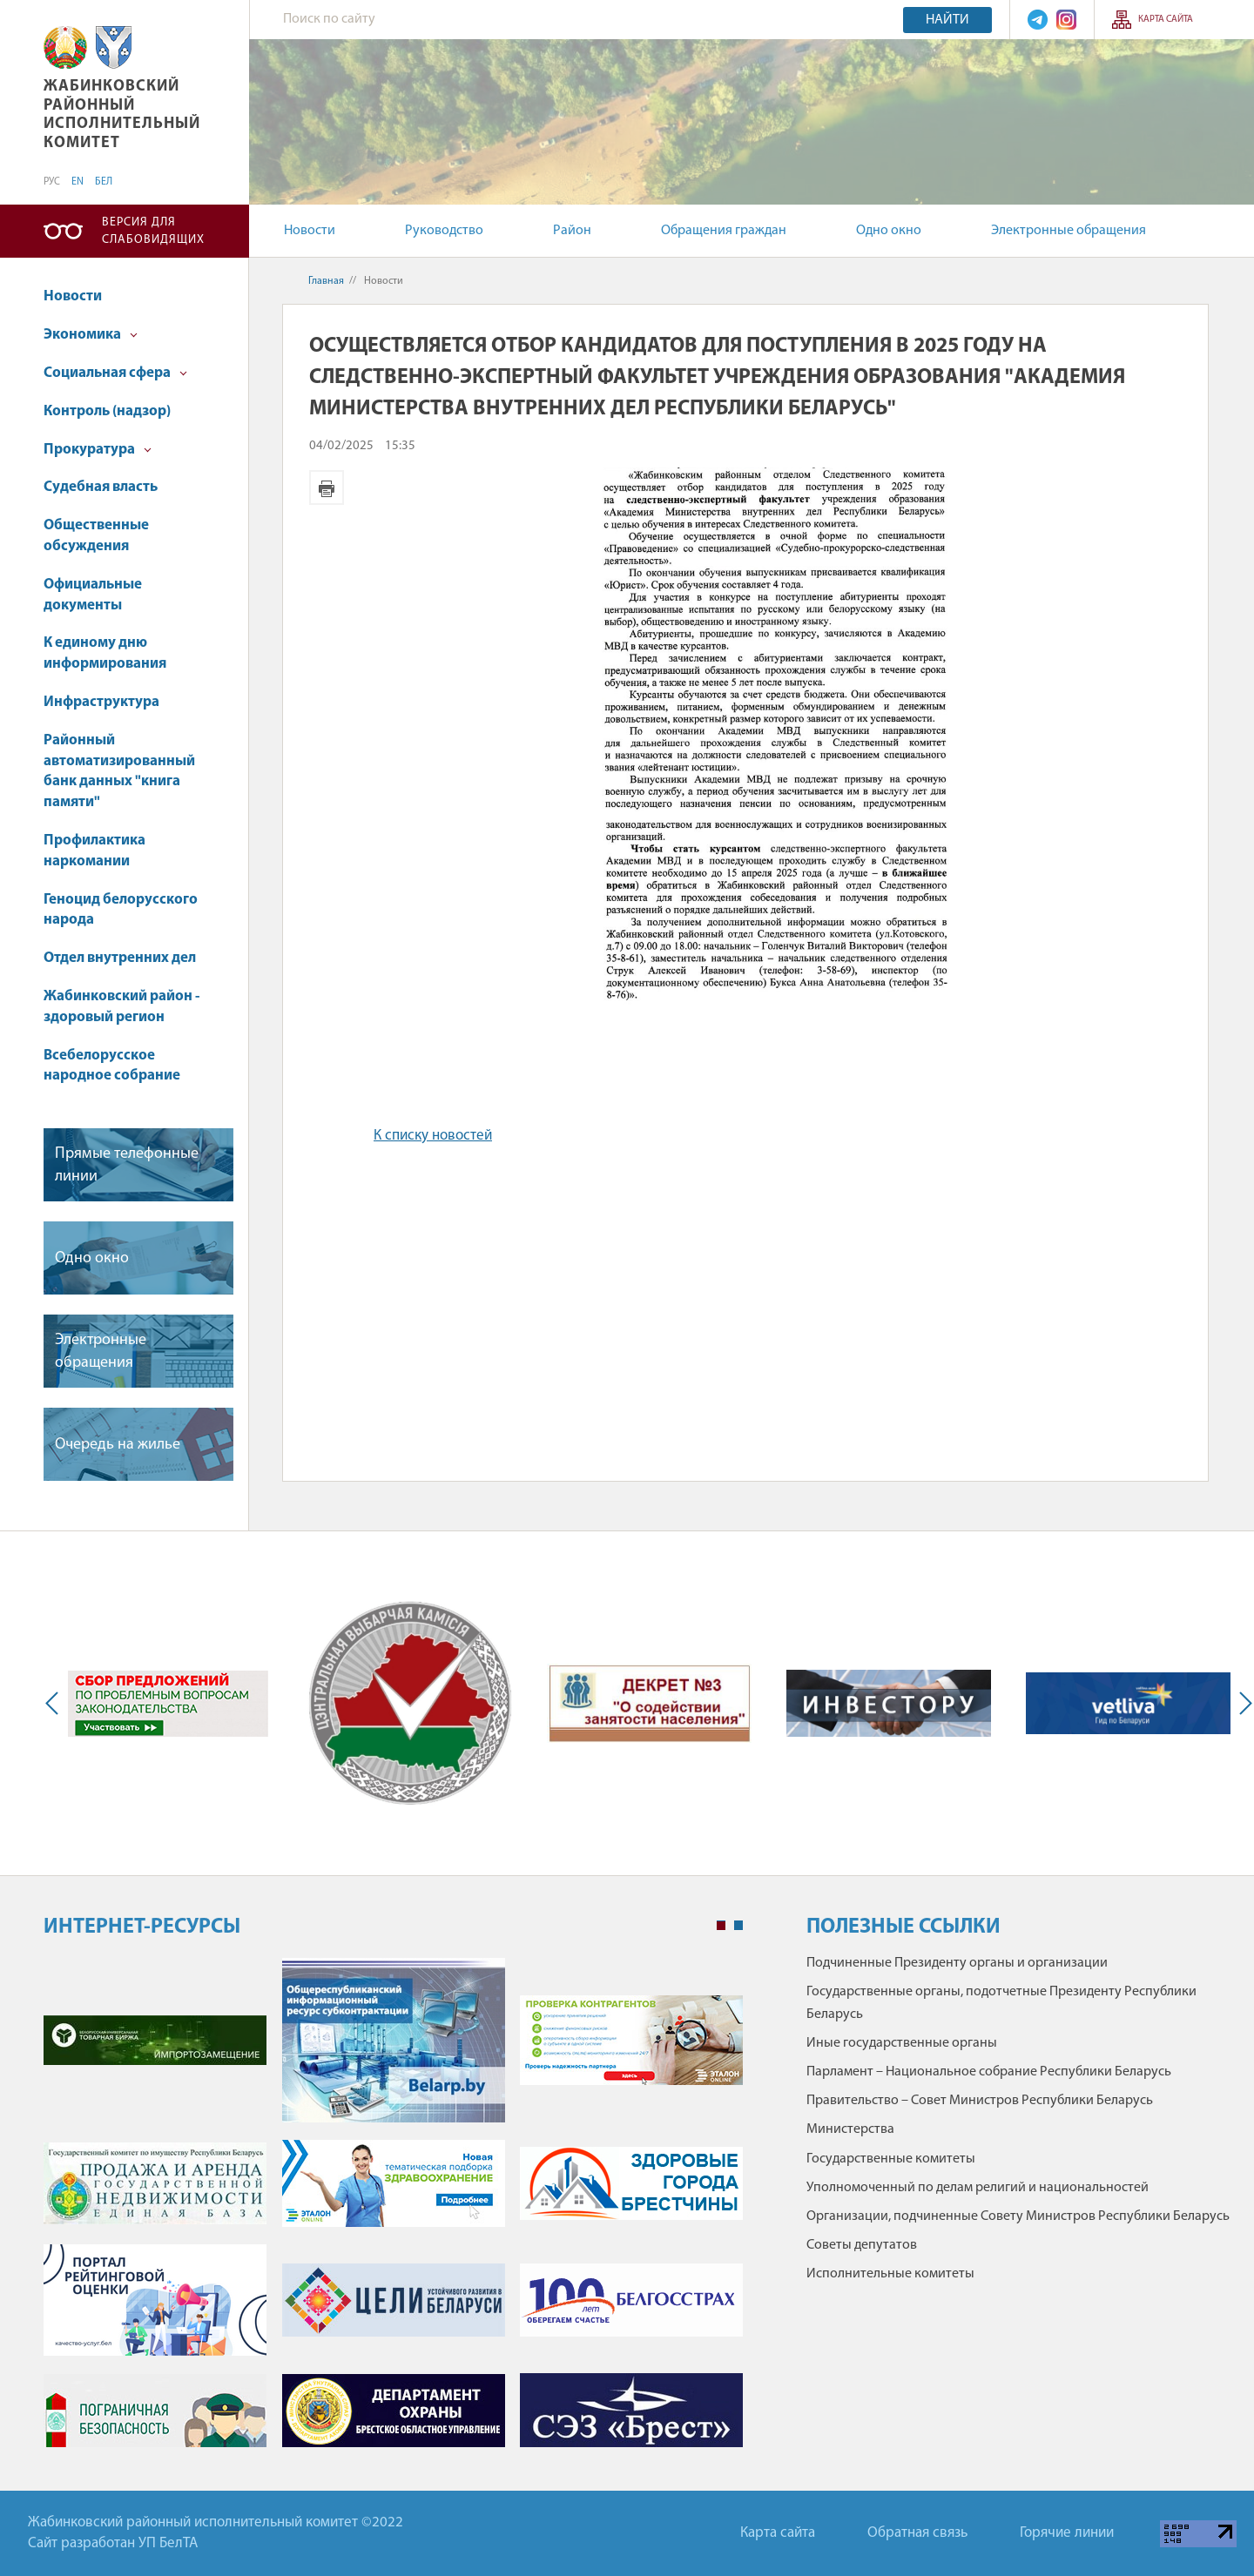  Describe the element at coordinates (738, 1925) in the screenshot. I see `2 [tab]` at that location.